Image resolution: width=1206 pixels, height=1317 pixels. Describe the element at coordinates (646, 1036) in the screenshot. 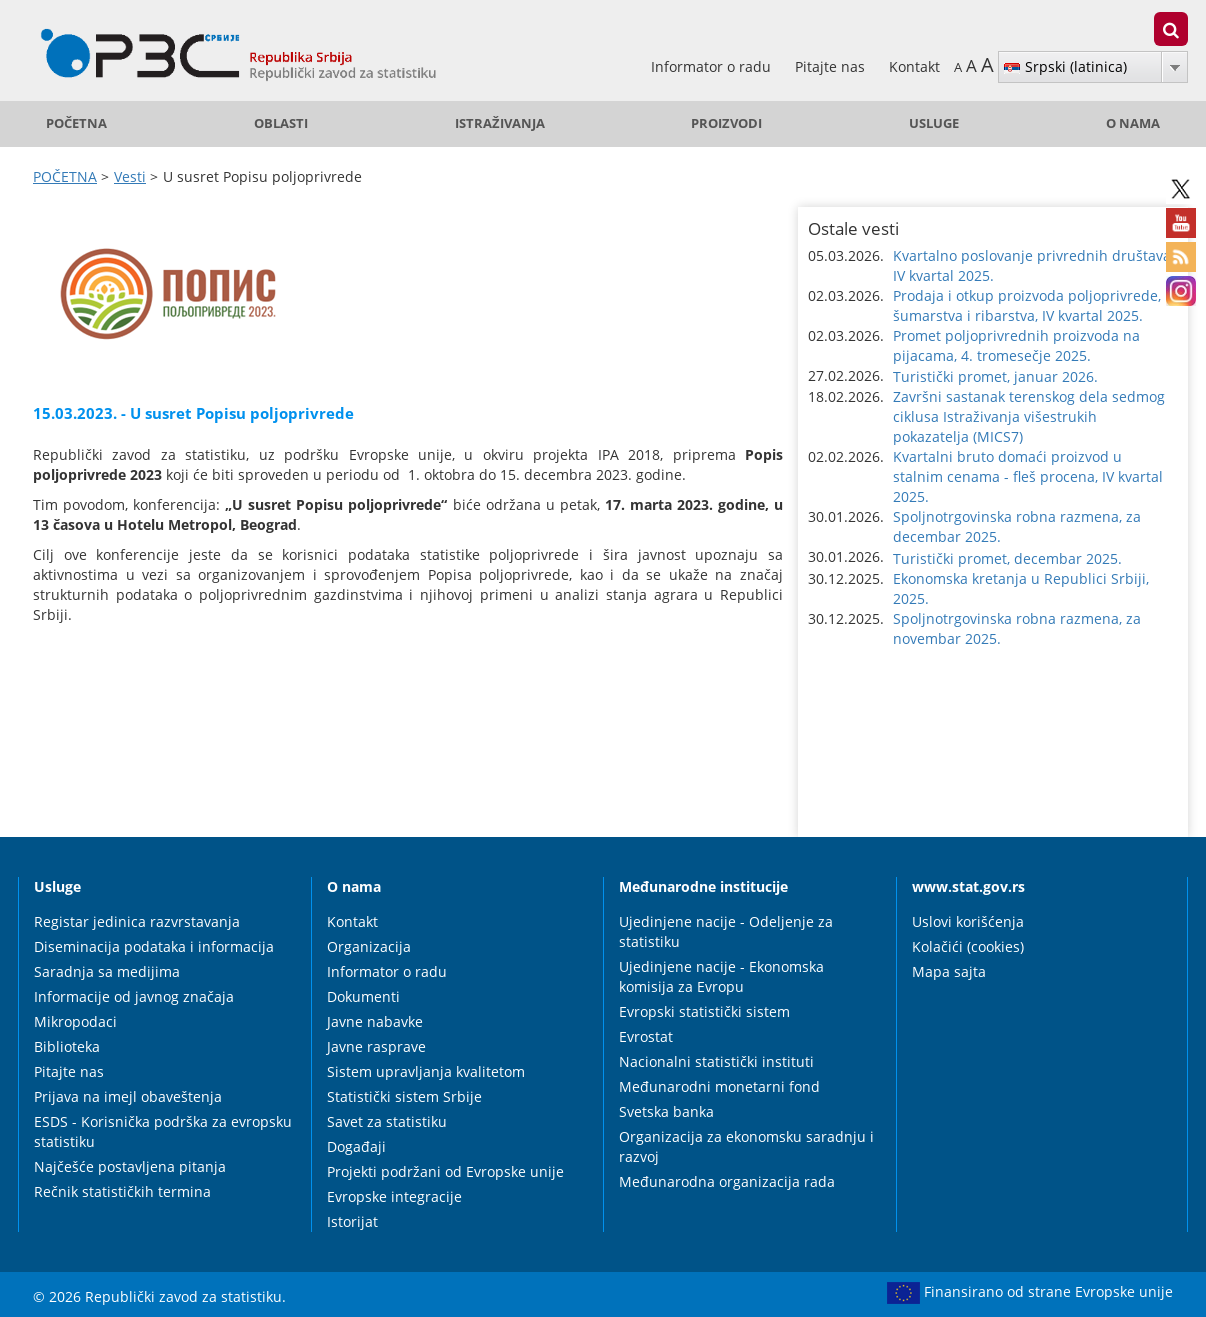

I see `Evrostat` at that location.